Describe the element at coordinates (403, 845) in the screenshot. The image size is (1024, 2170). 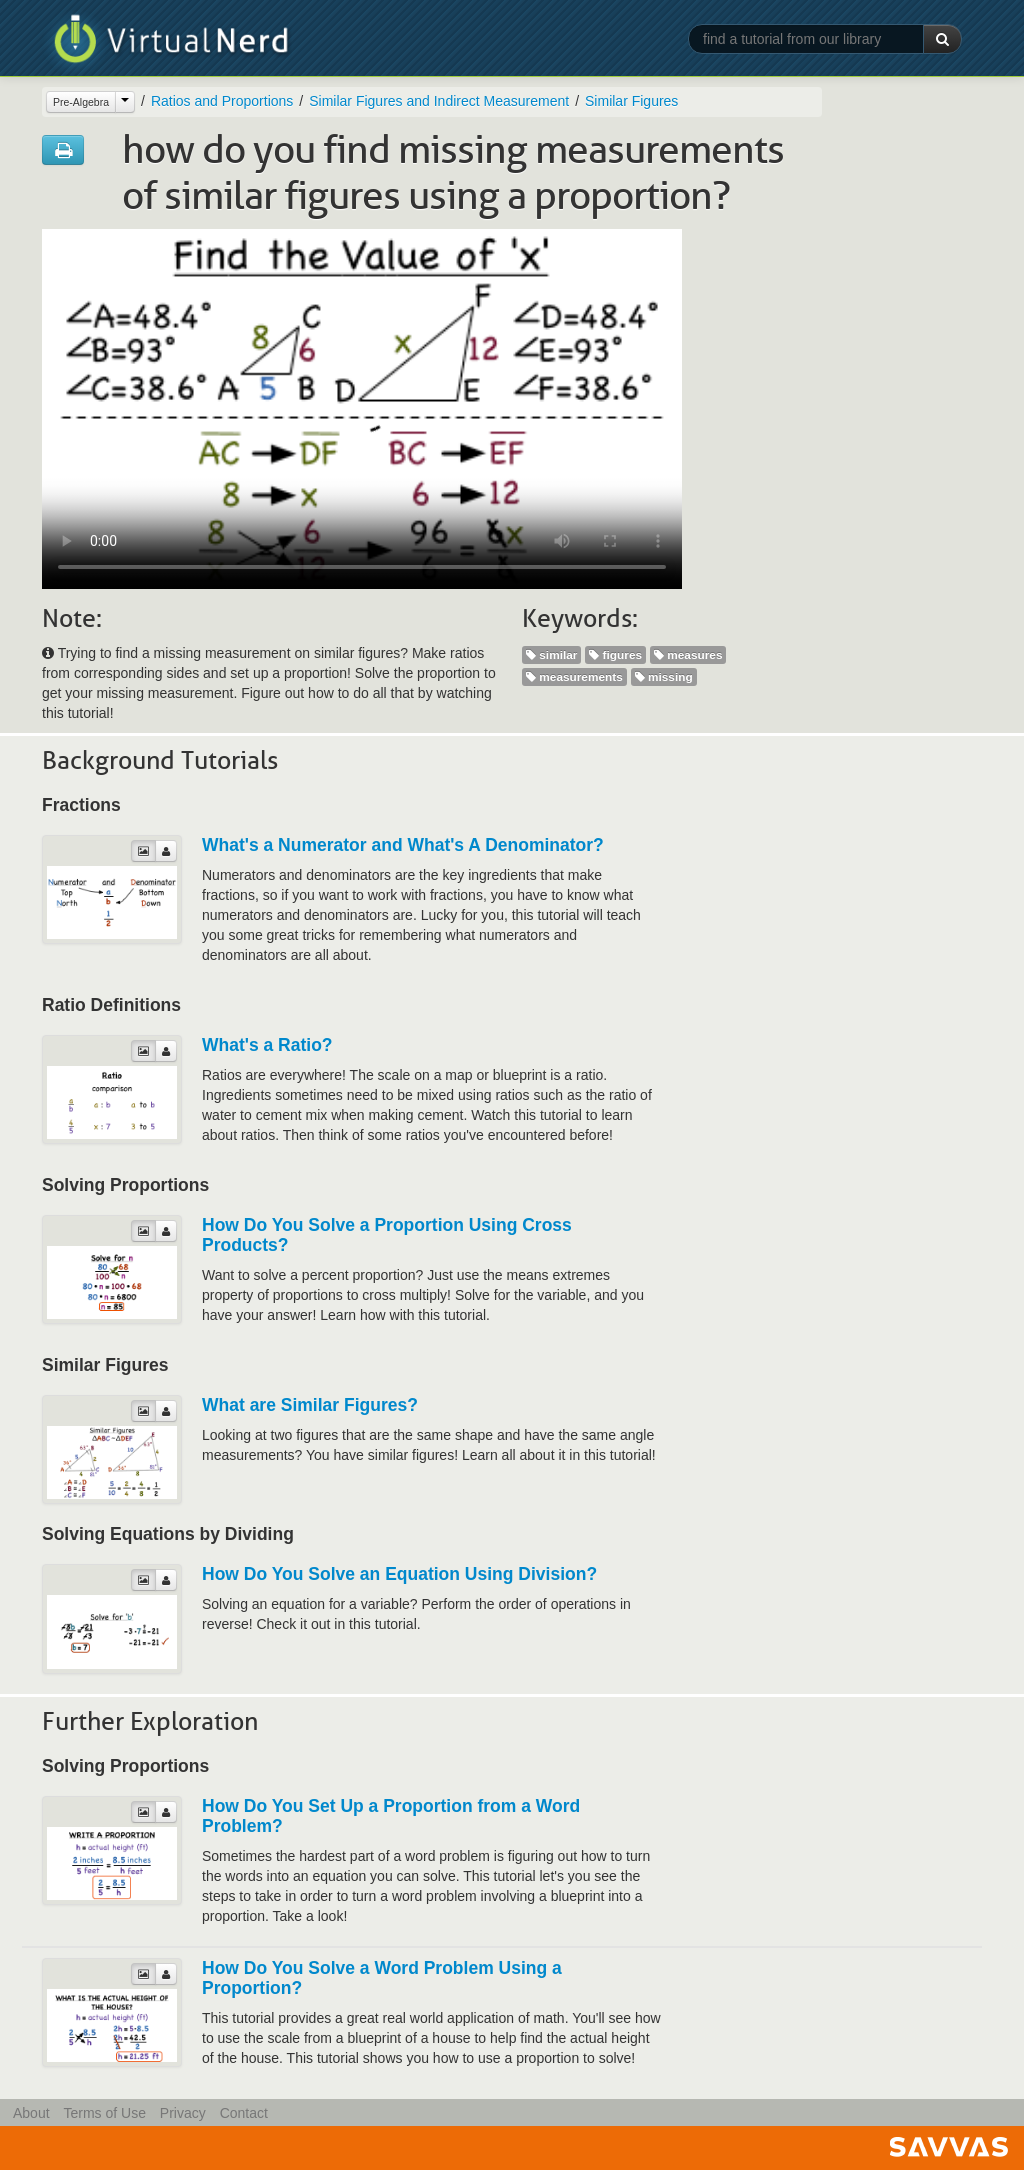
I see `What's a Numerator and What's A Denominator?` at that location.